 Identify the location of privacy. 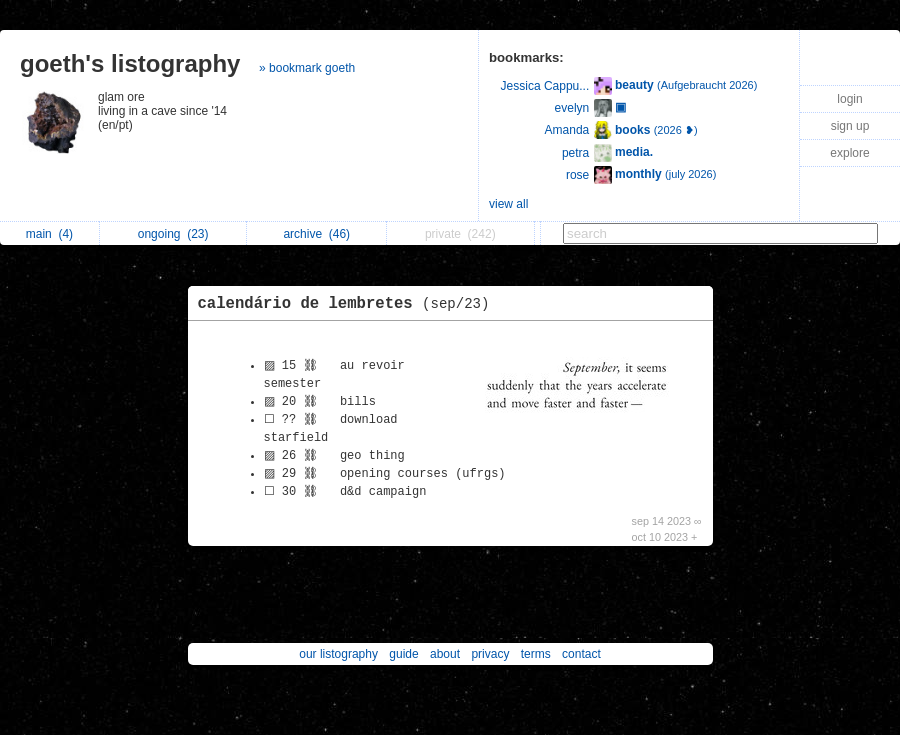
(490, 654).